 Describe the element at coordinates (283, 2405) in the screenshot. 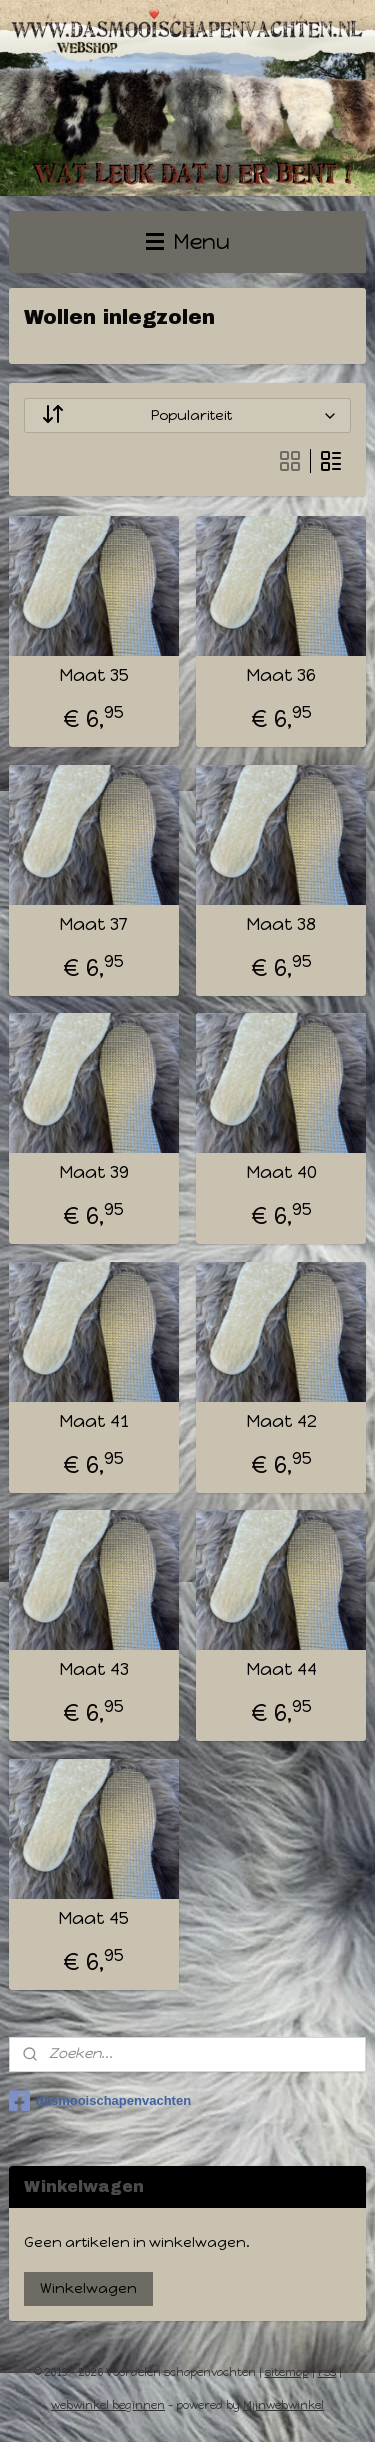

I see `Mijnwebwinkel` at that location.